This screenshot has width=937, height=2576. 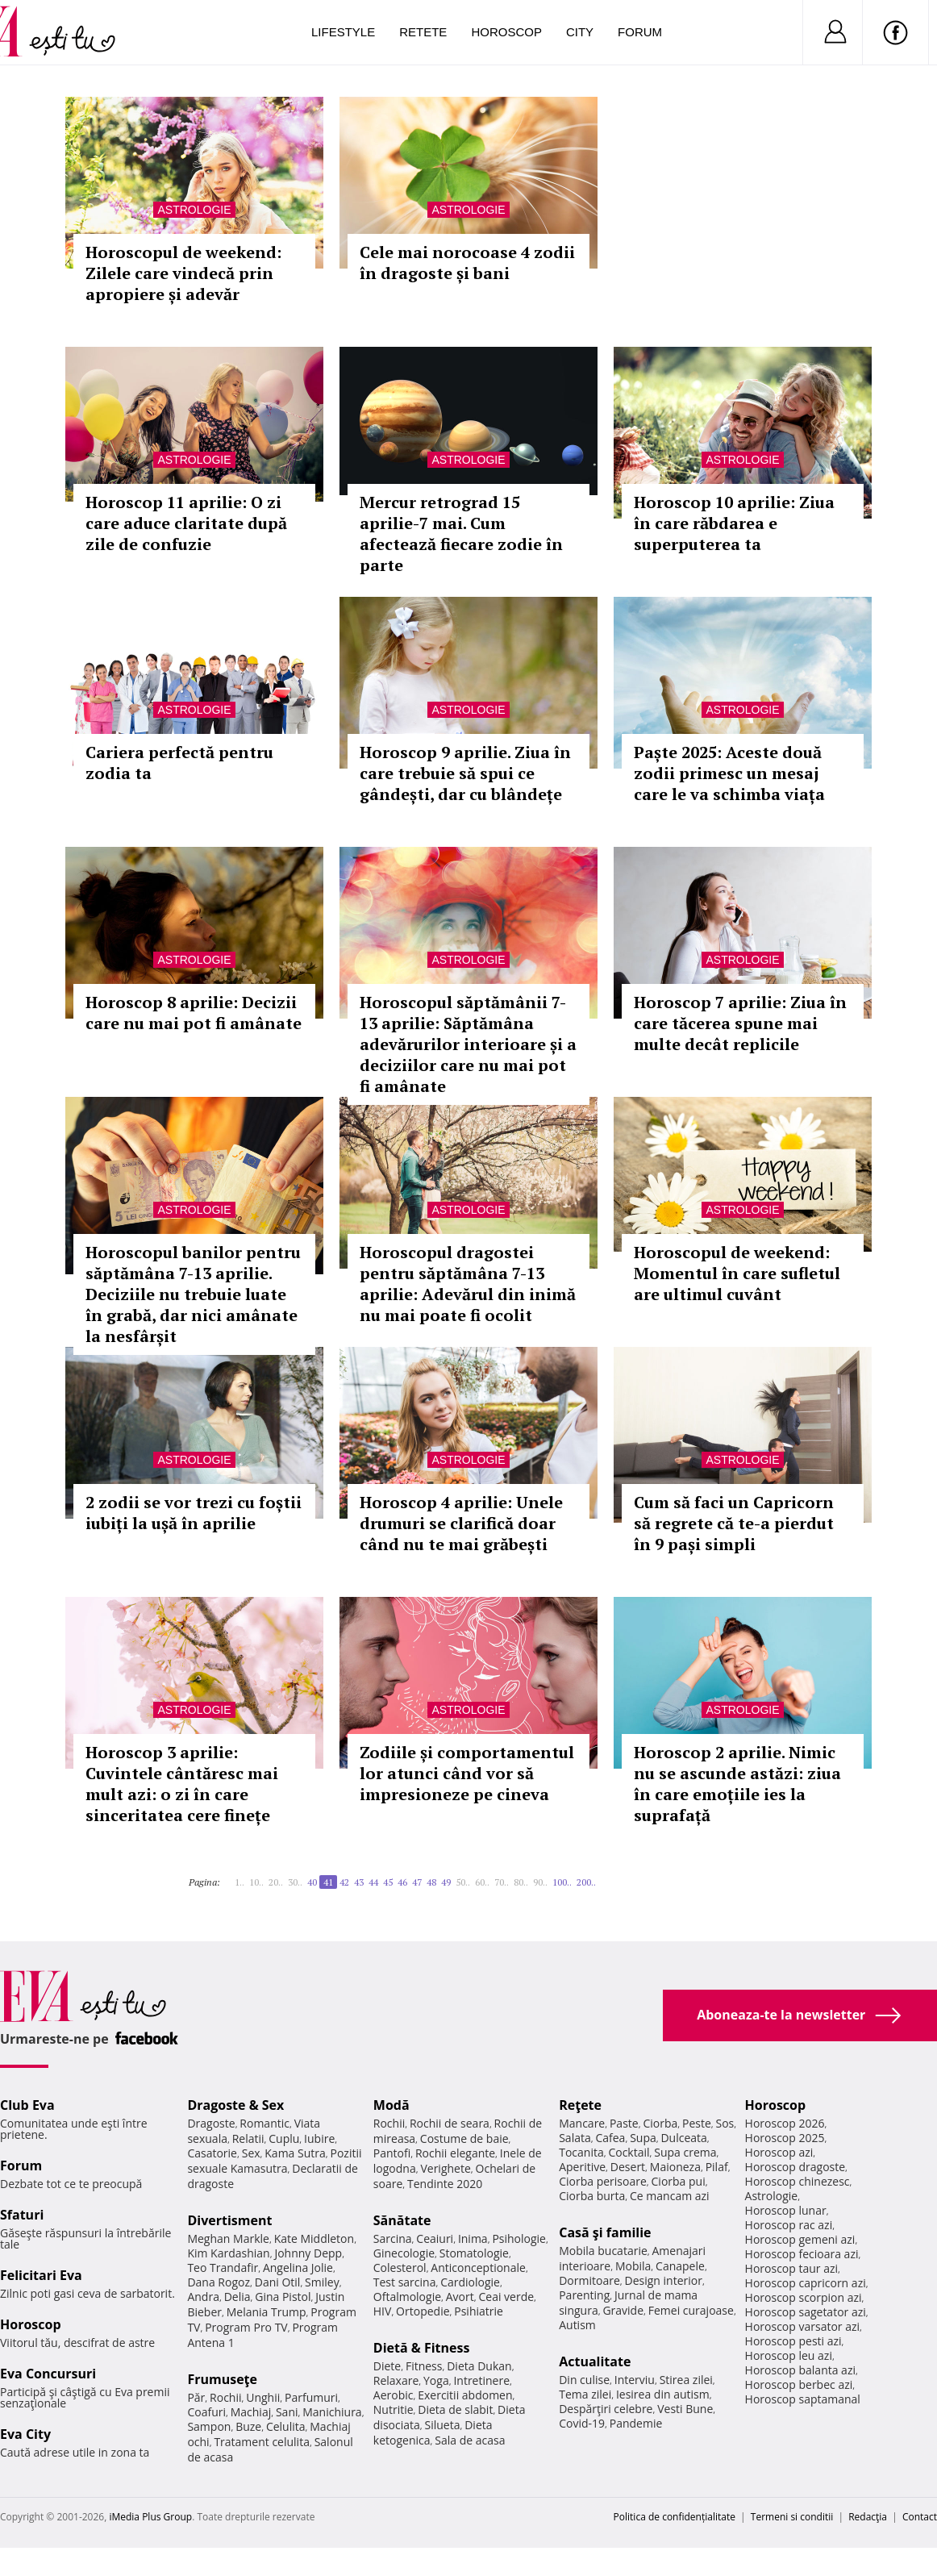 I want to click on Ciorba, so click(x=660, y=2123).